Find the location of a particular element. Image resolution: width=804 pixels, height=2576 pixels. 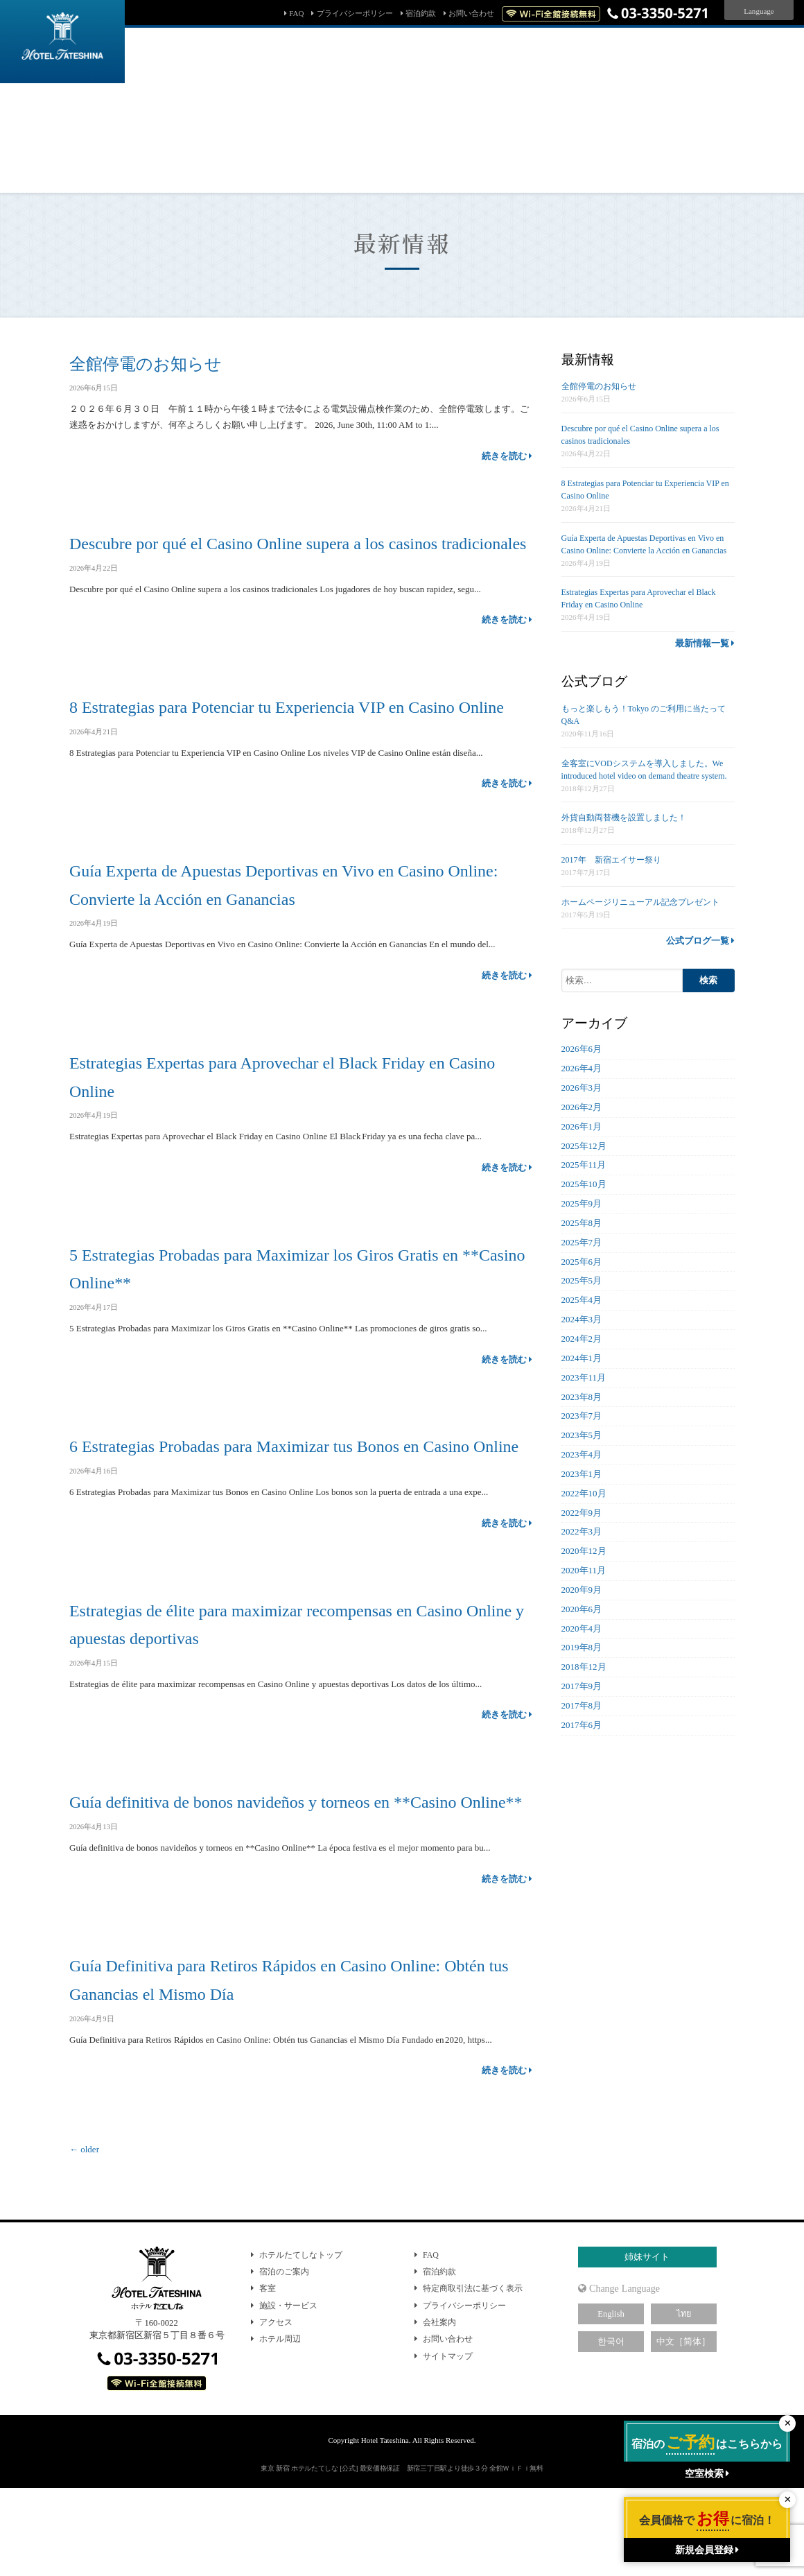

2025年6月 is located at coordinates (581, 1261).